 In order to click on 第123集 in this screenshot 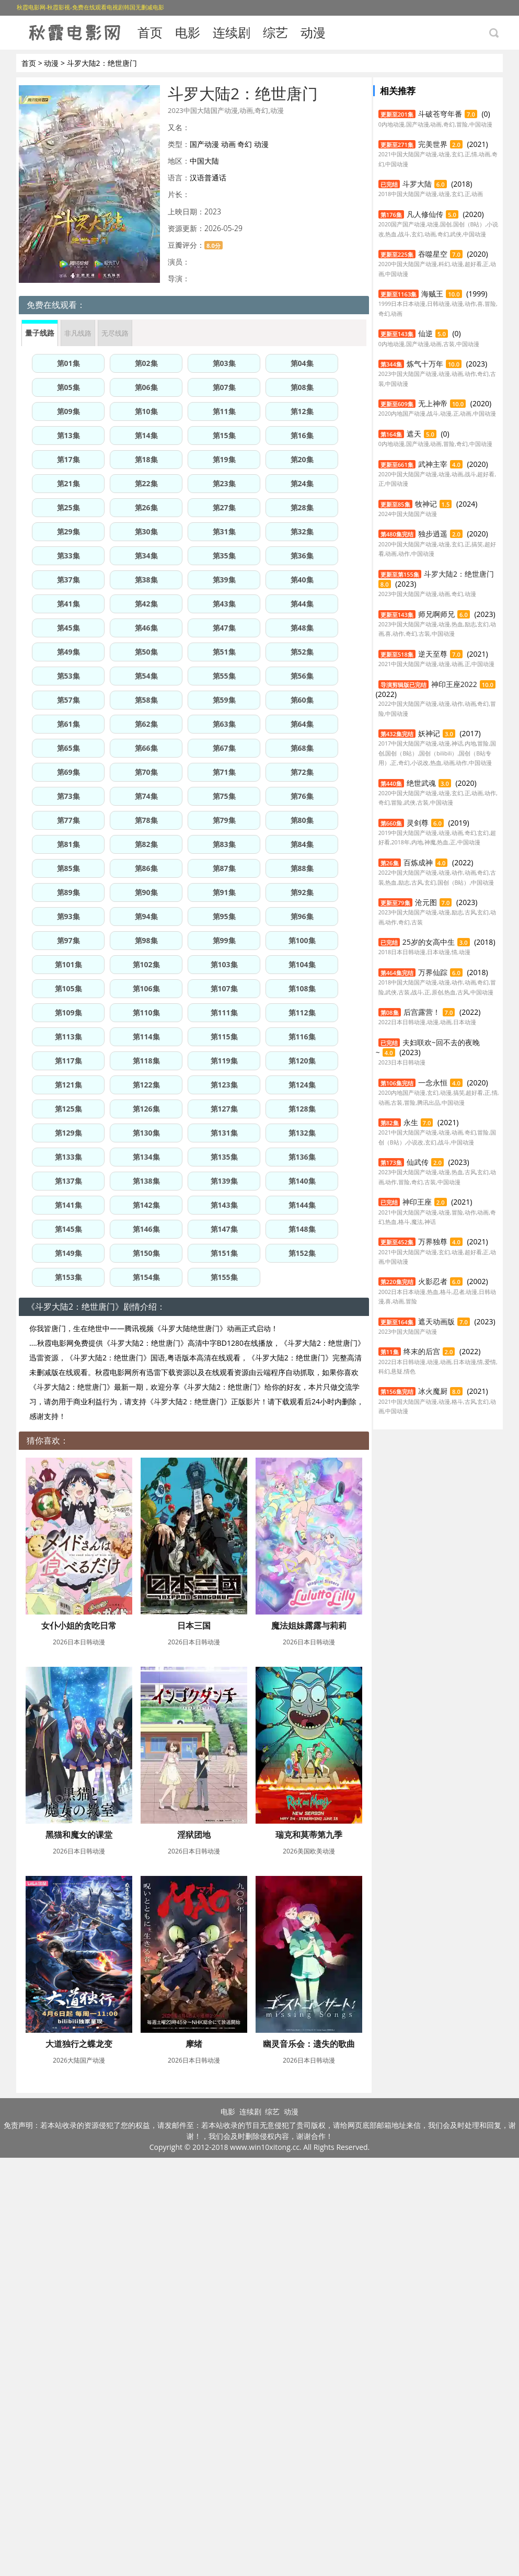, I will do `click(224, 1085)`.